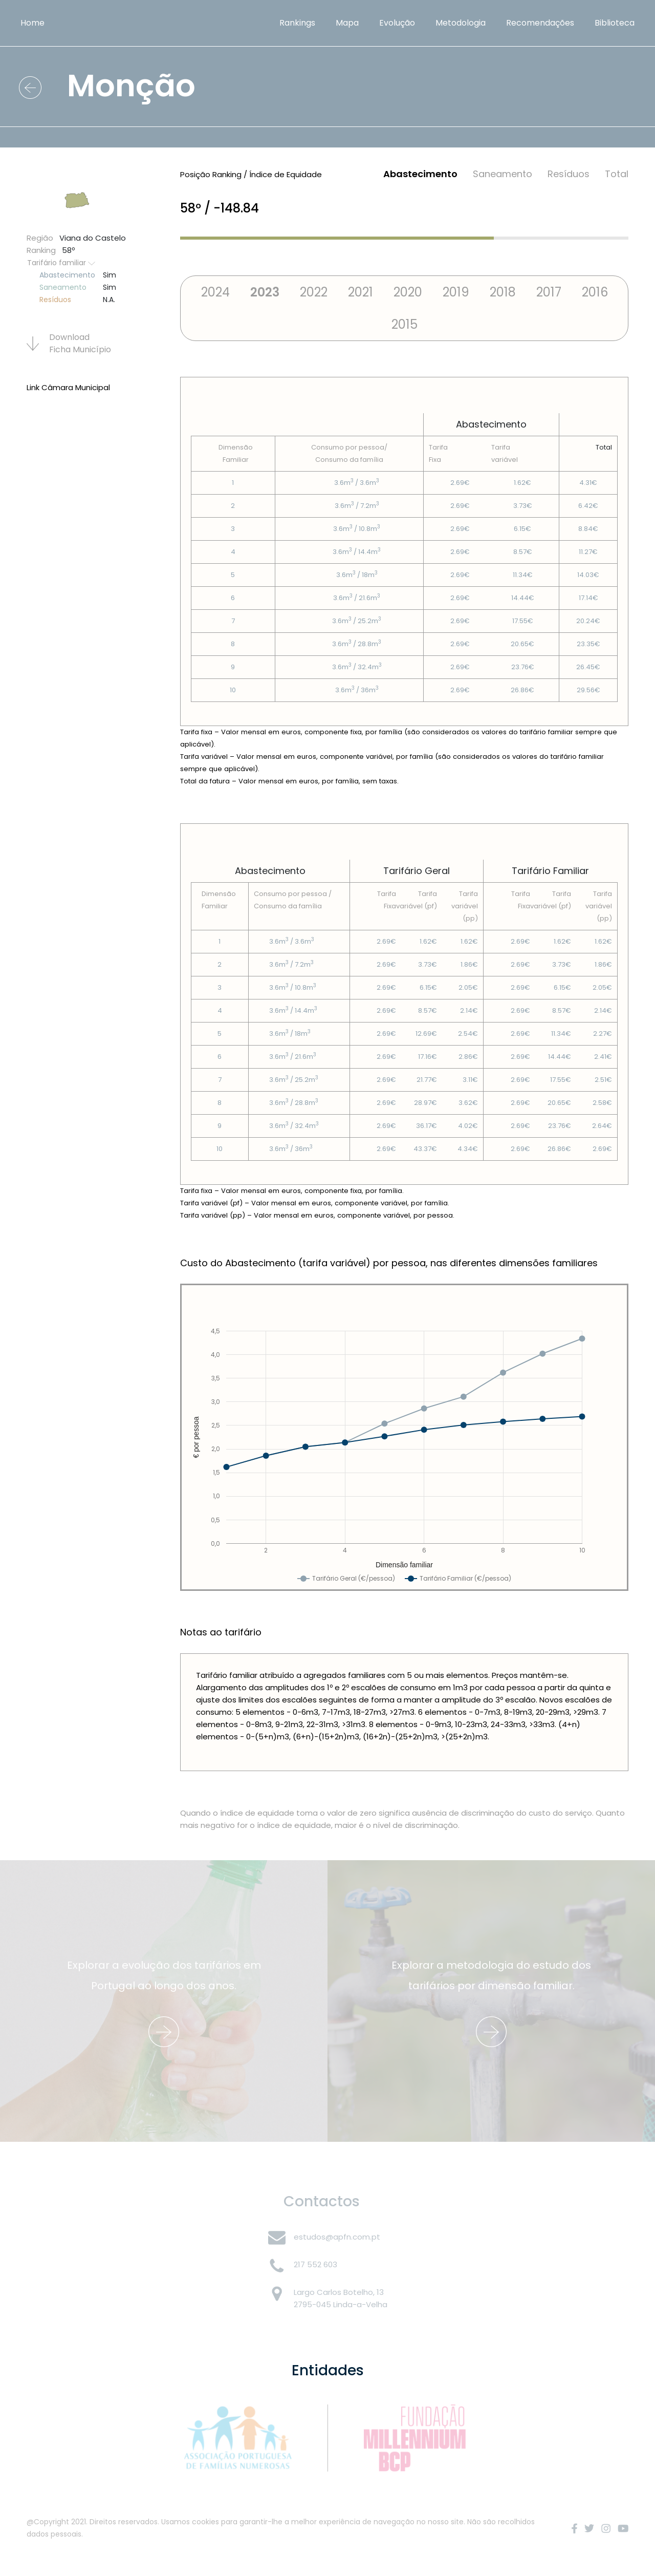  Describe the element at coordinates (337, 2236) in the screenshot. I see `estudos@apfn.com.pt` at that location.